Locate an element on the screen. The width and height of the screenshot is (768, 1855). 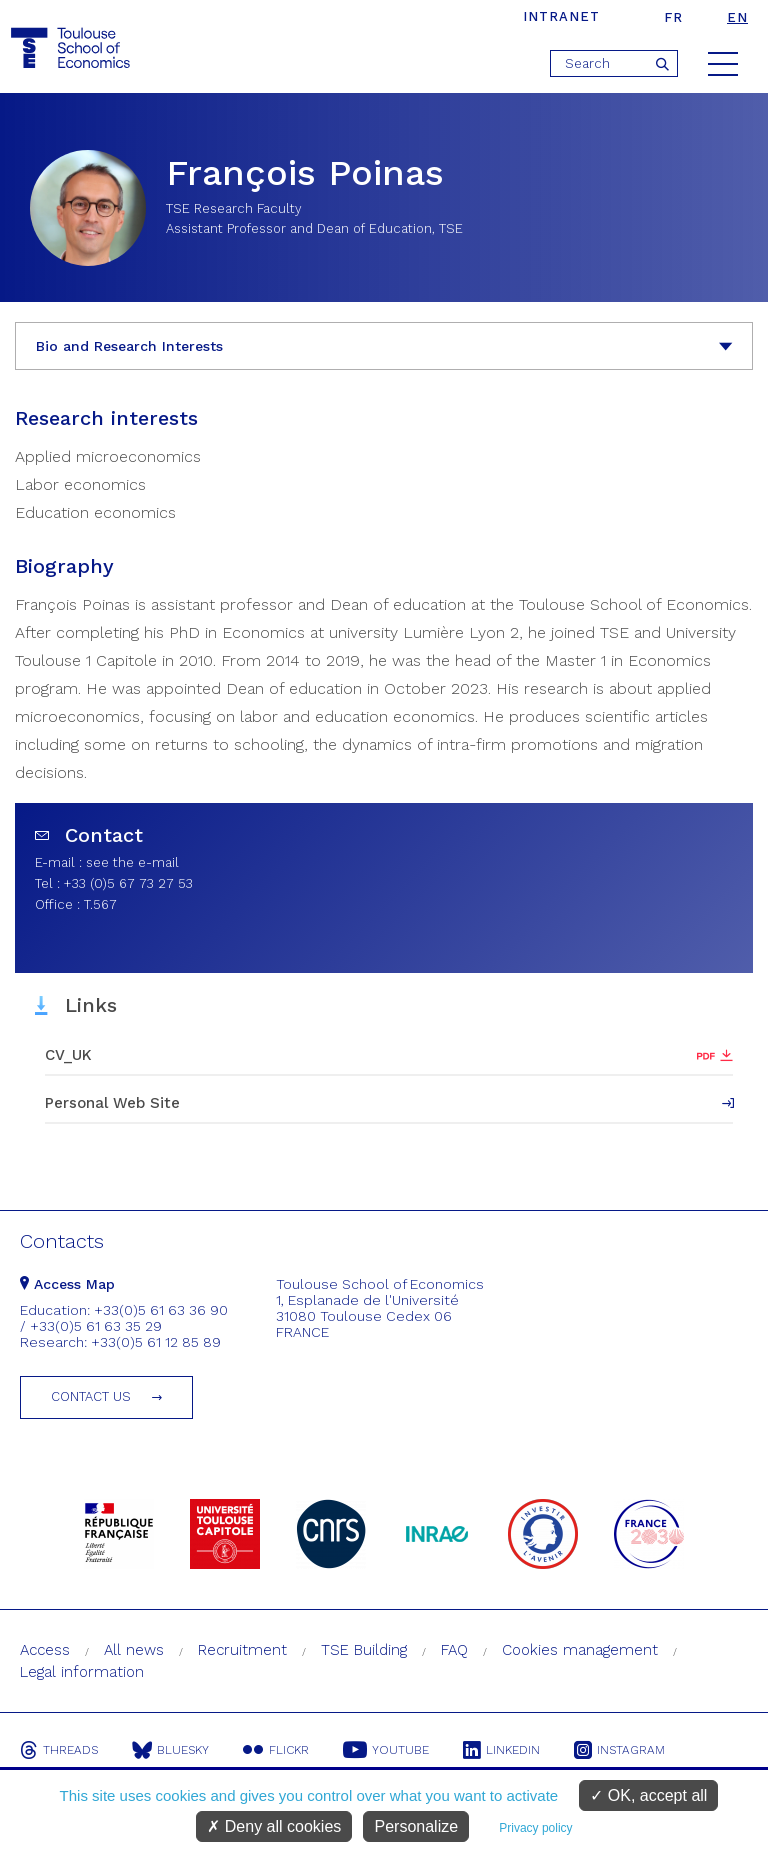
Linkedin is located at coordinates (501, 1750).